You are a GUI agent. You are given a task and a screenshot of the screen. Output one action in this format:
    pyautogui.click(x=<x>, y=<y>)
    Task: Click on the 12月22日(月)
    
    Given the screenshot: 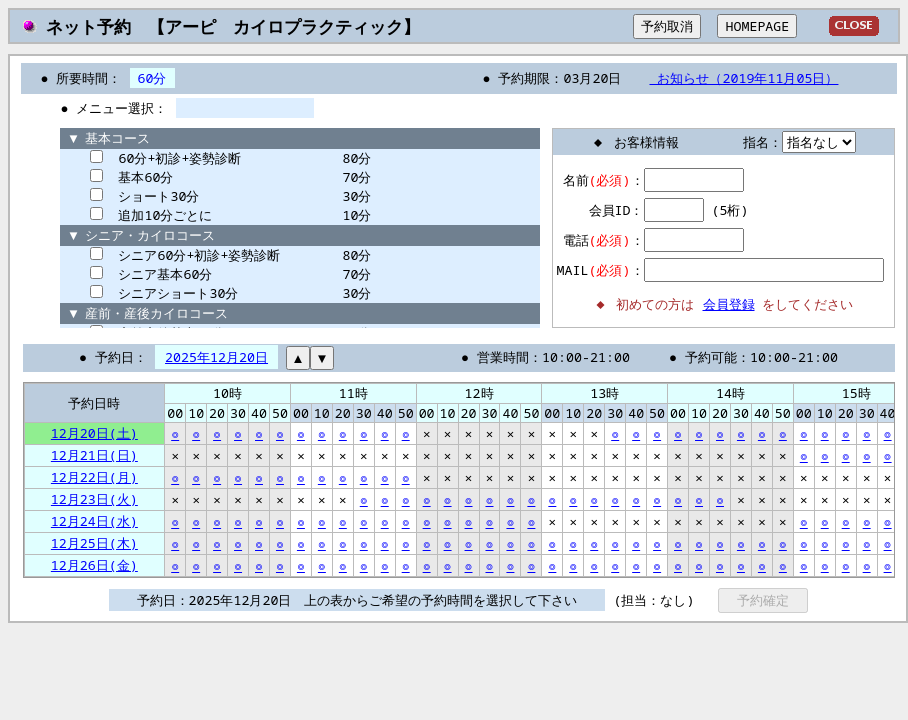 What is the action you would take?
    pyautogui.click(x=94, y=477)
    